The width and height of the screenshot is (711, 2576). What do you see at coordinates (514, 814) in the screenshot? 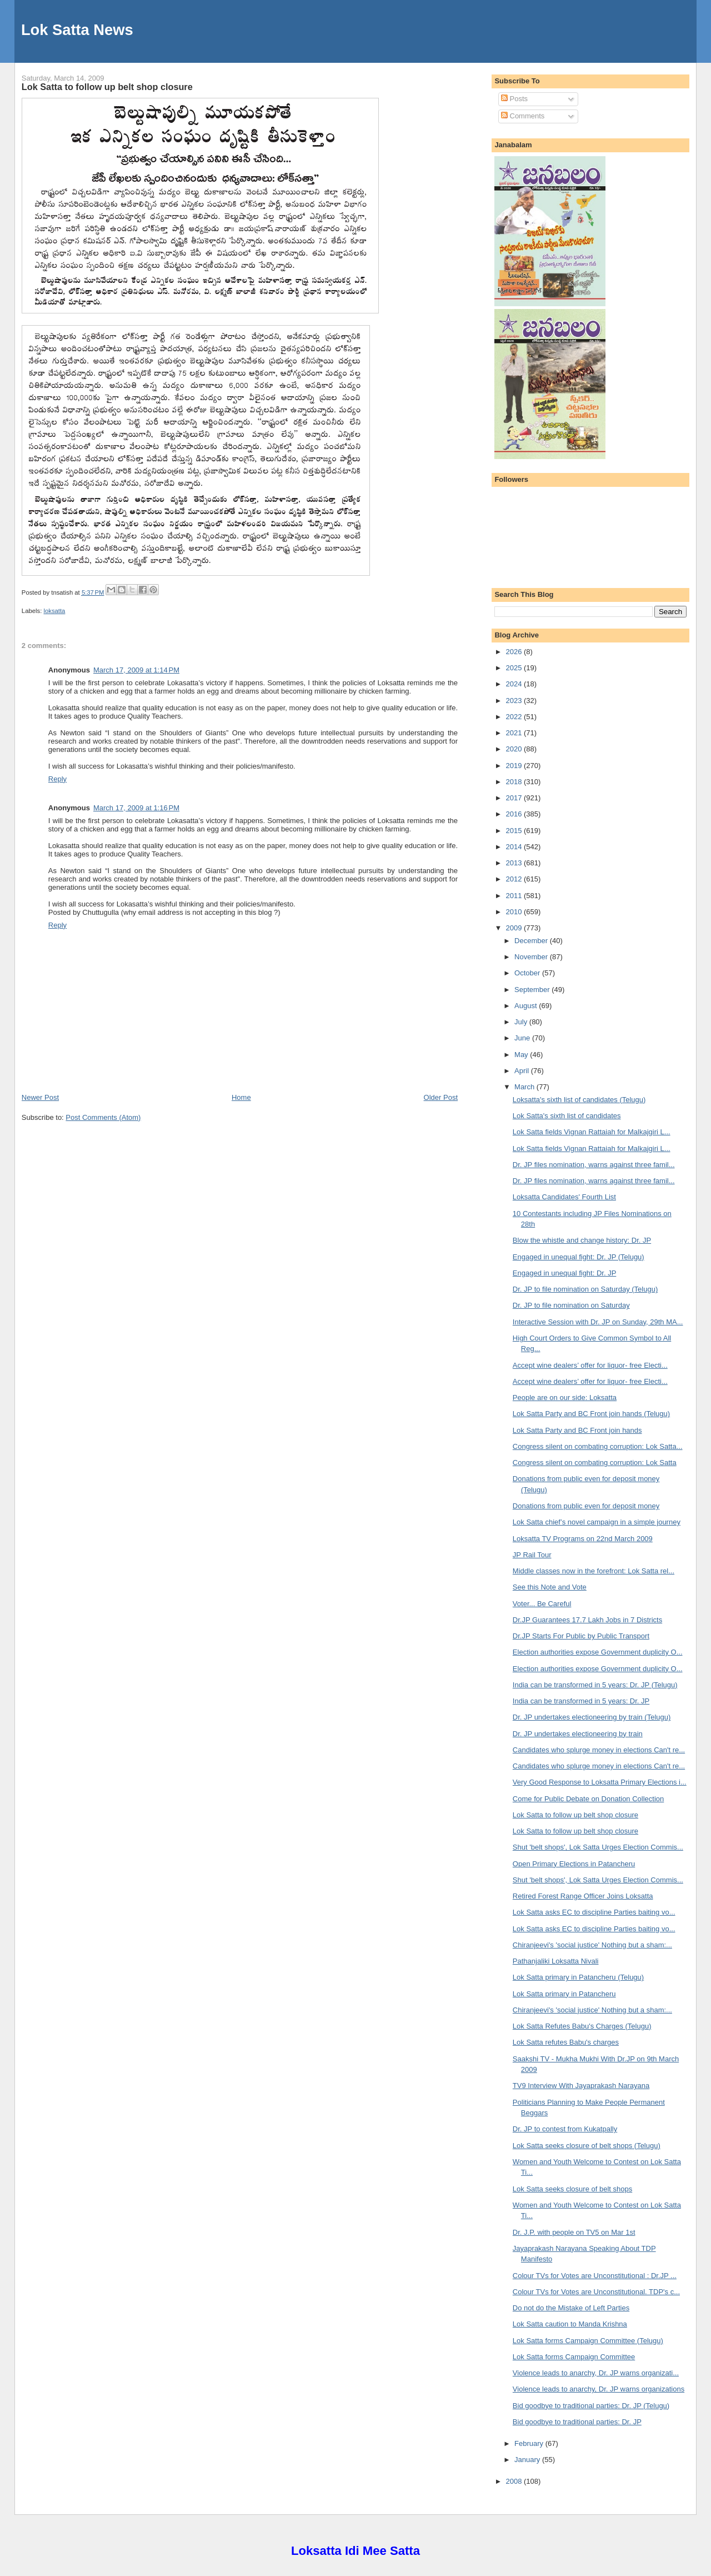
I see `2016` at bounding box center [514, 814].